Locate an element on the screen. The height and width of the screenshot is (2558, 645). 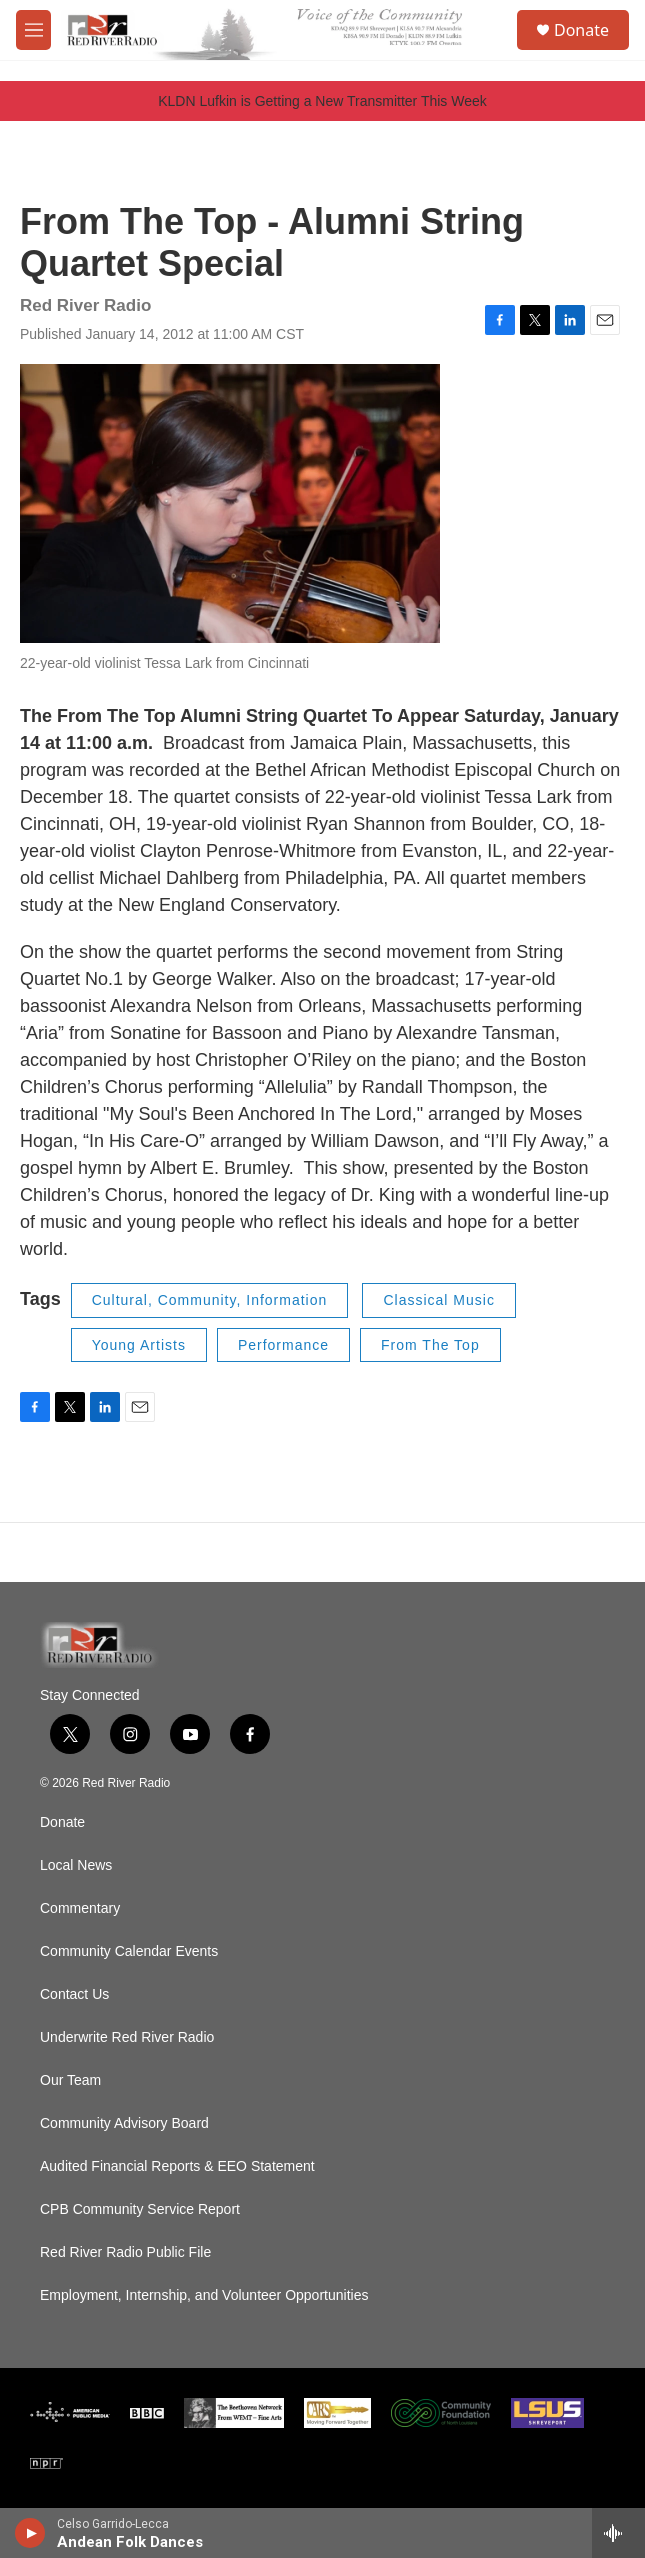
Contact Us is located at coordinates (74, 1994).